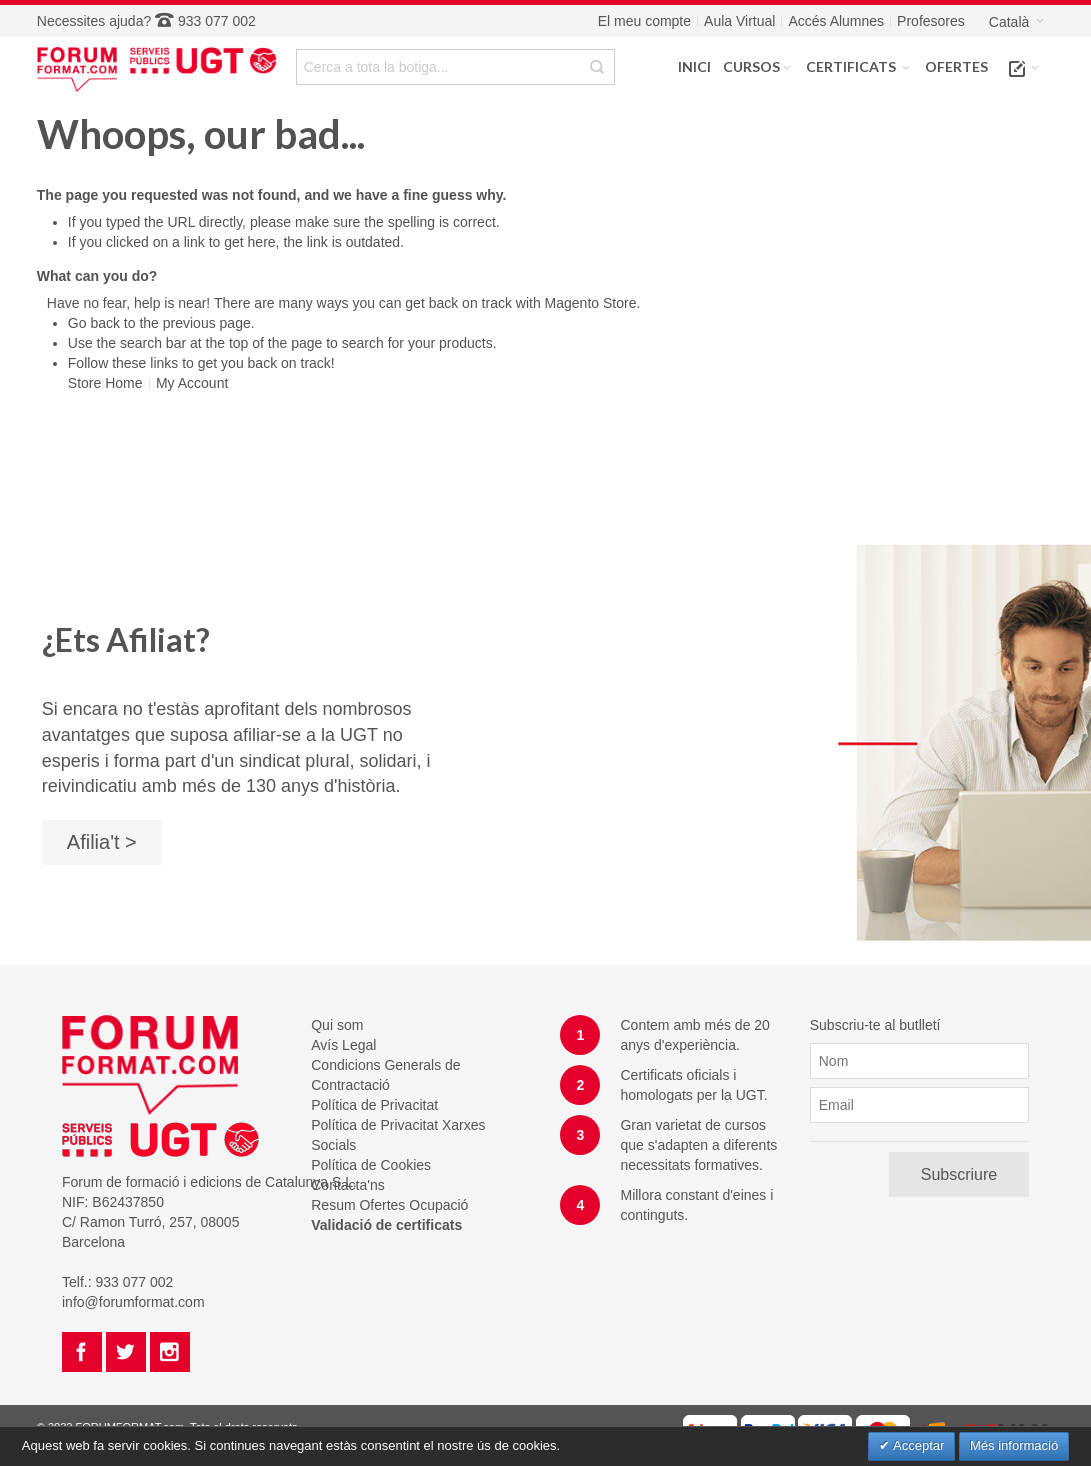  Describe the element at coordinates (931, 21) in the screenshot. I see `Profesores` at that location.